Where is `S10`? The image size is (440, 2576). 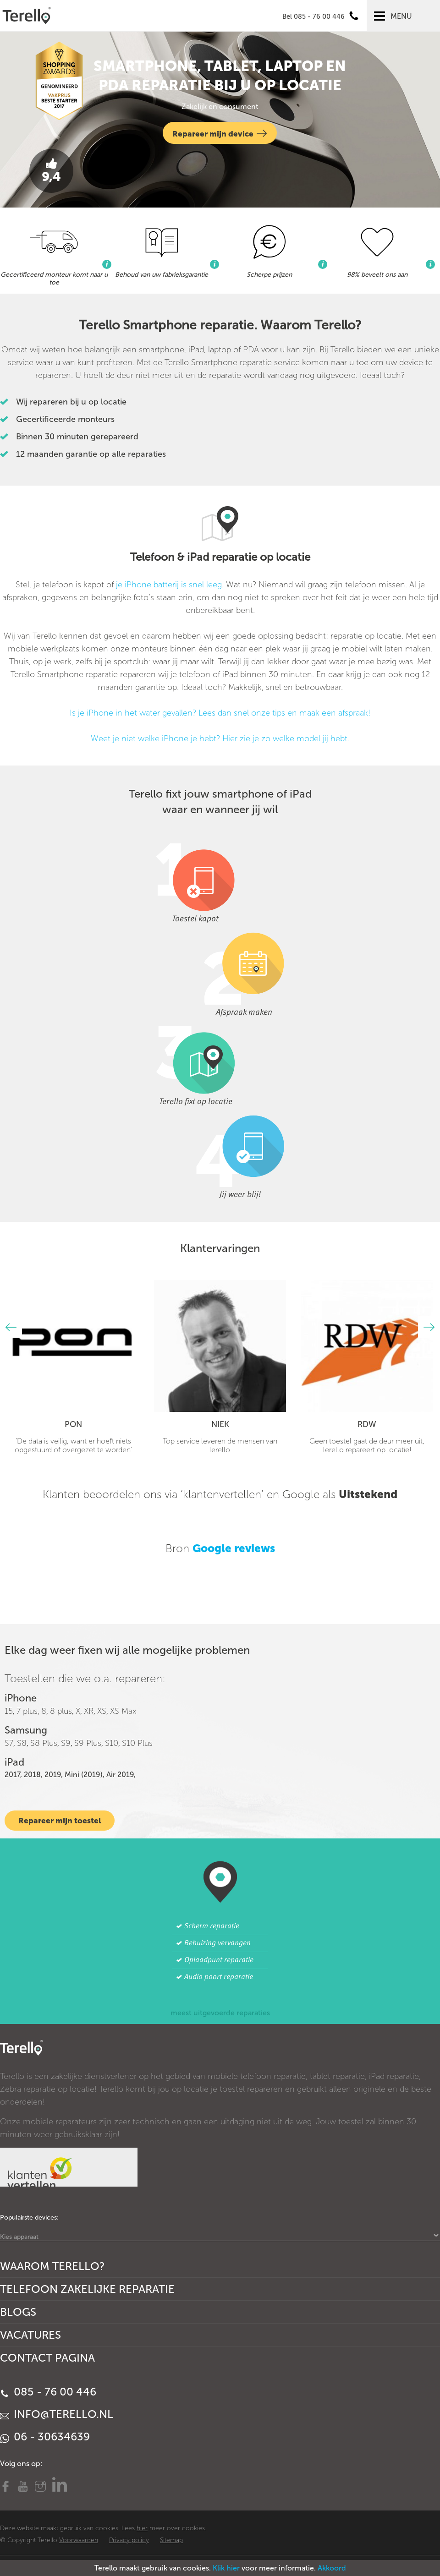 S10 is located at coordinates (111, 1743).